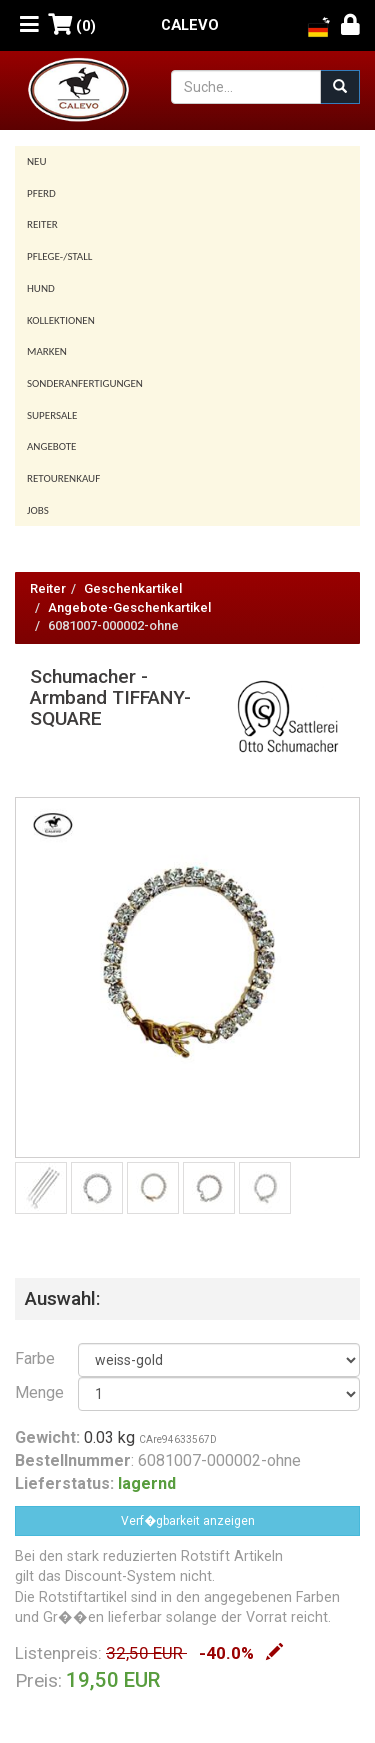 Image resolution: width=375 pixels, height=1743 pixels. What do you see at coordinates (133, 588) in the screenshot?
I see `Geschenkartikel` at bounding box center [133, 588].